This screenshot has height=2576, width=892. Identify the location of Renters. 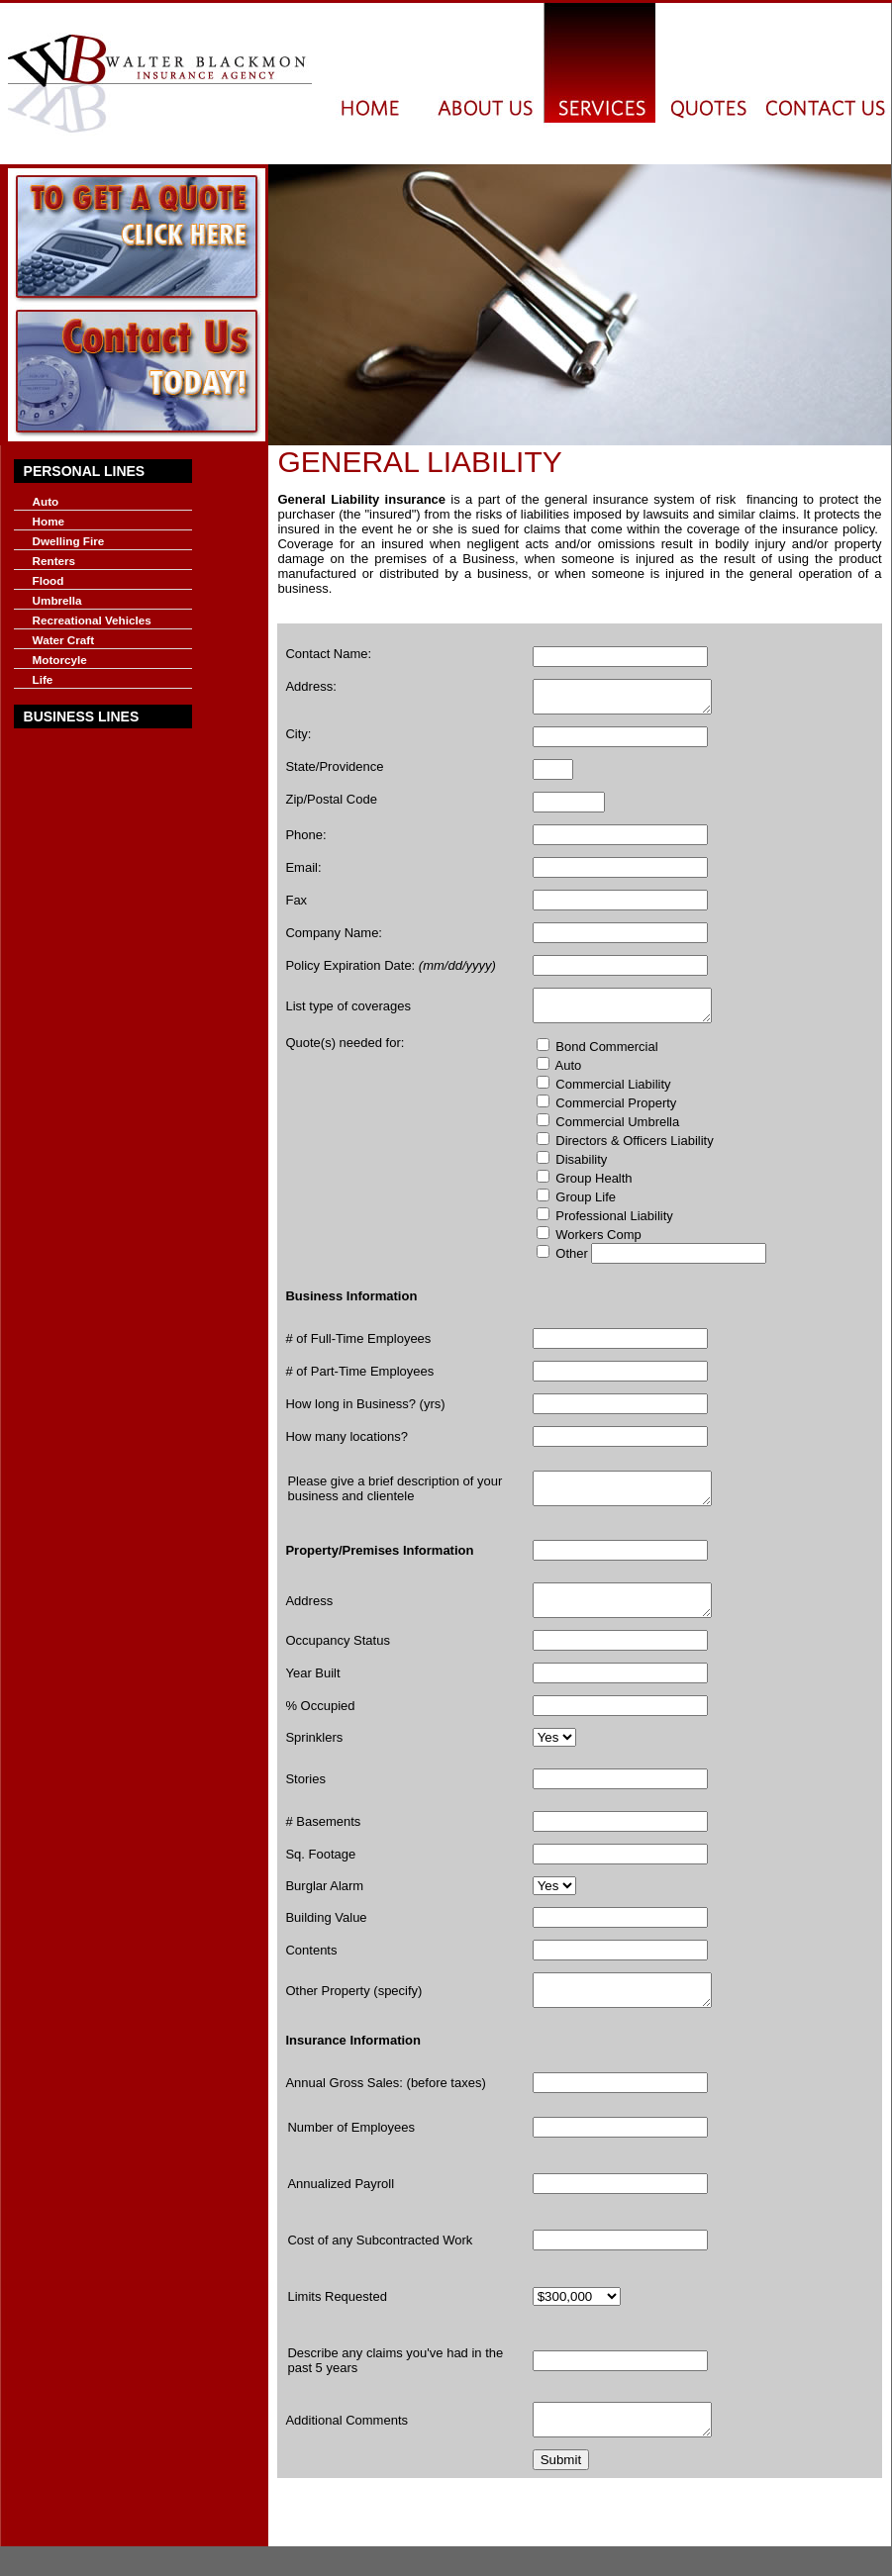
(54, 560).